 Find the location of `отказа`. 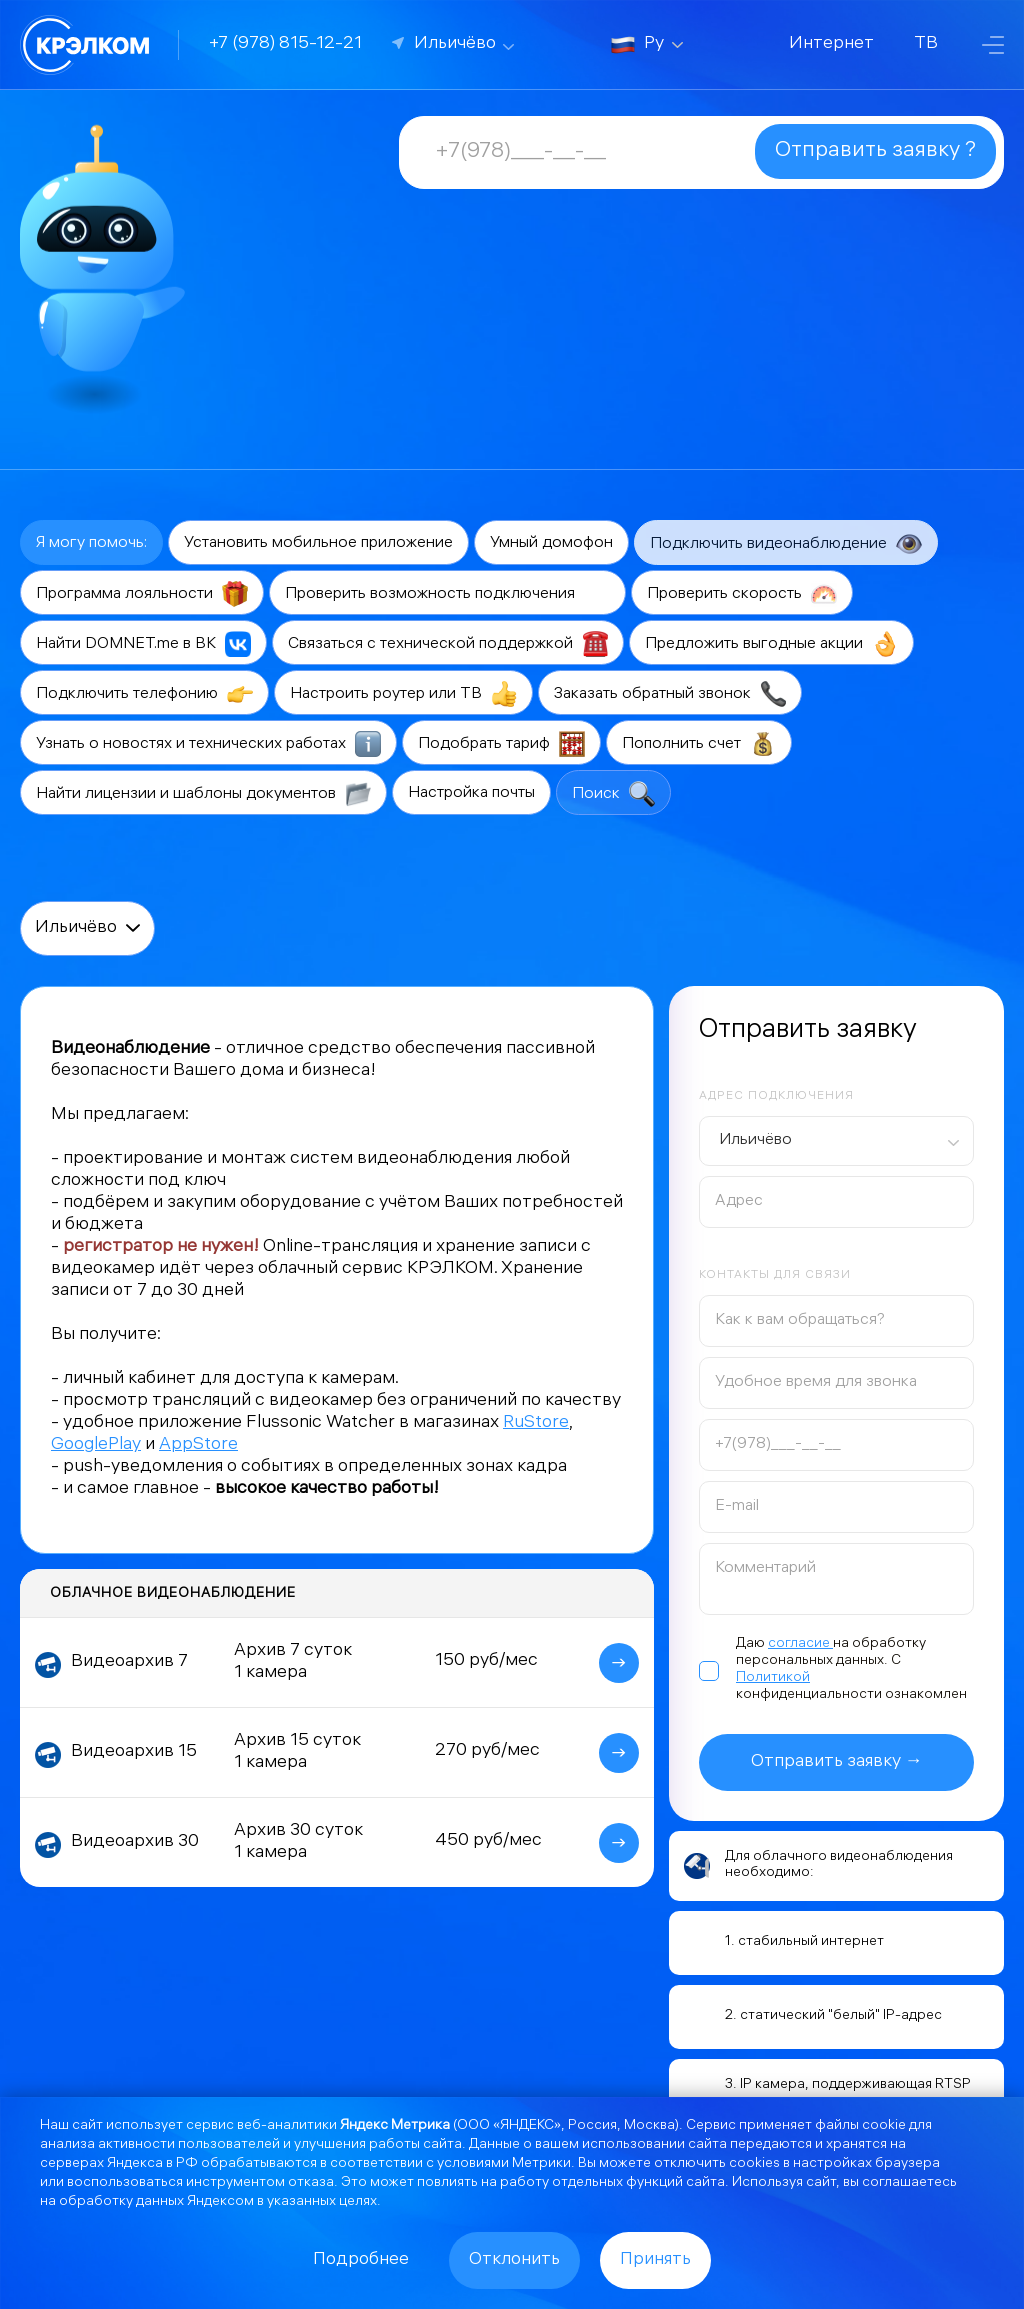

отказа is located at coordinates (311, 2183).